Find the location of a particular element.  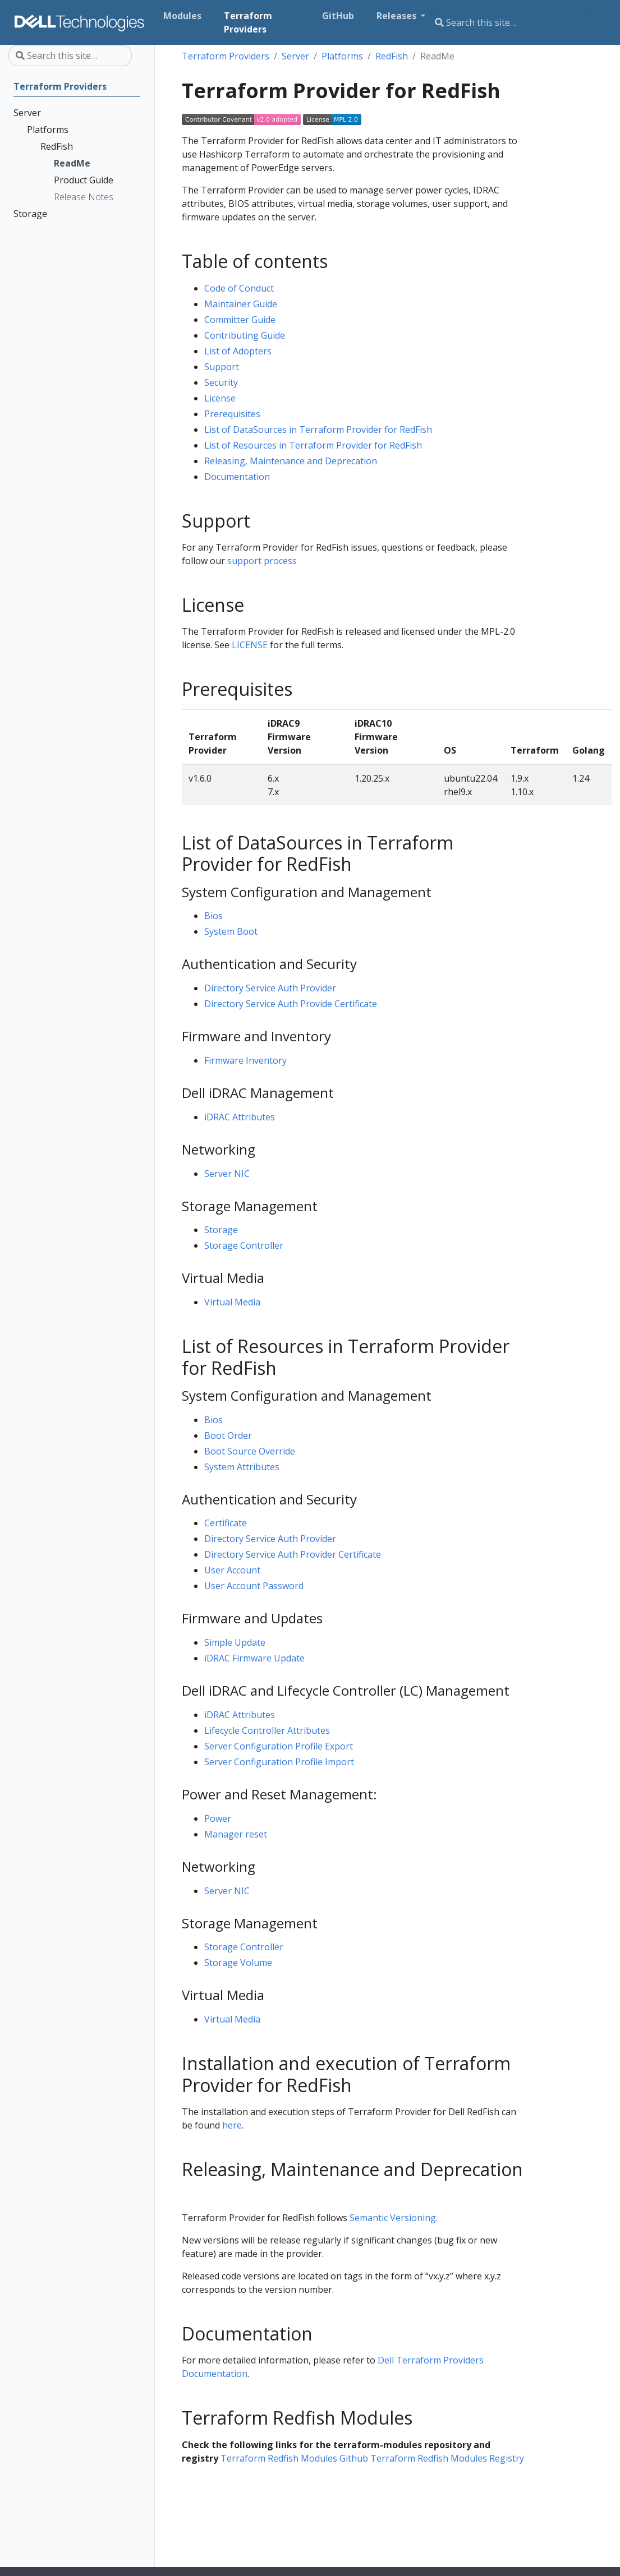

iDRAC Firmware Update is located at coordinates (254, 1658).